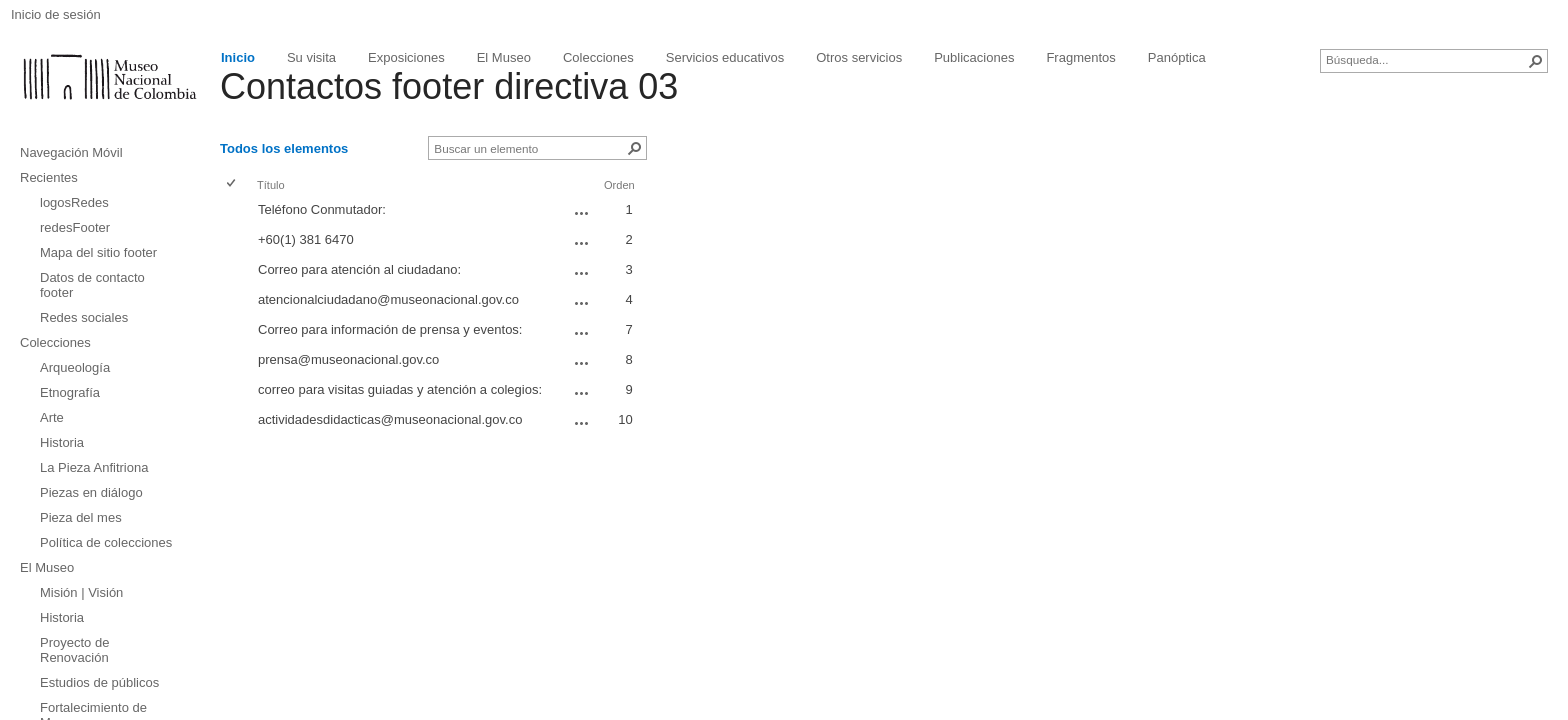  Describe the element at coordinates (582, 423) in the screenshot. I see `[actividadesdidacticas@museonacional.gov.co Abrir menú]` at that location.